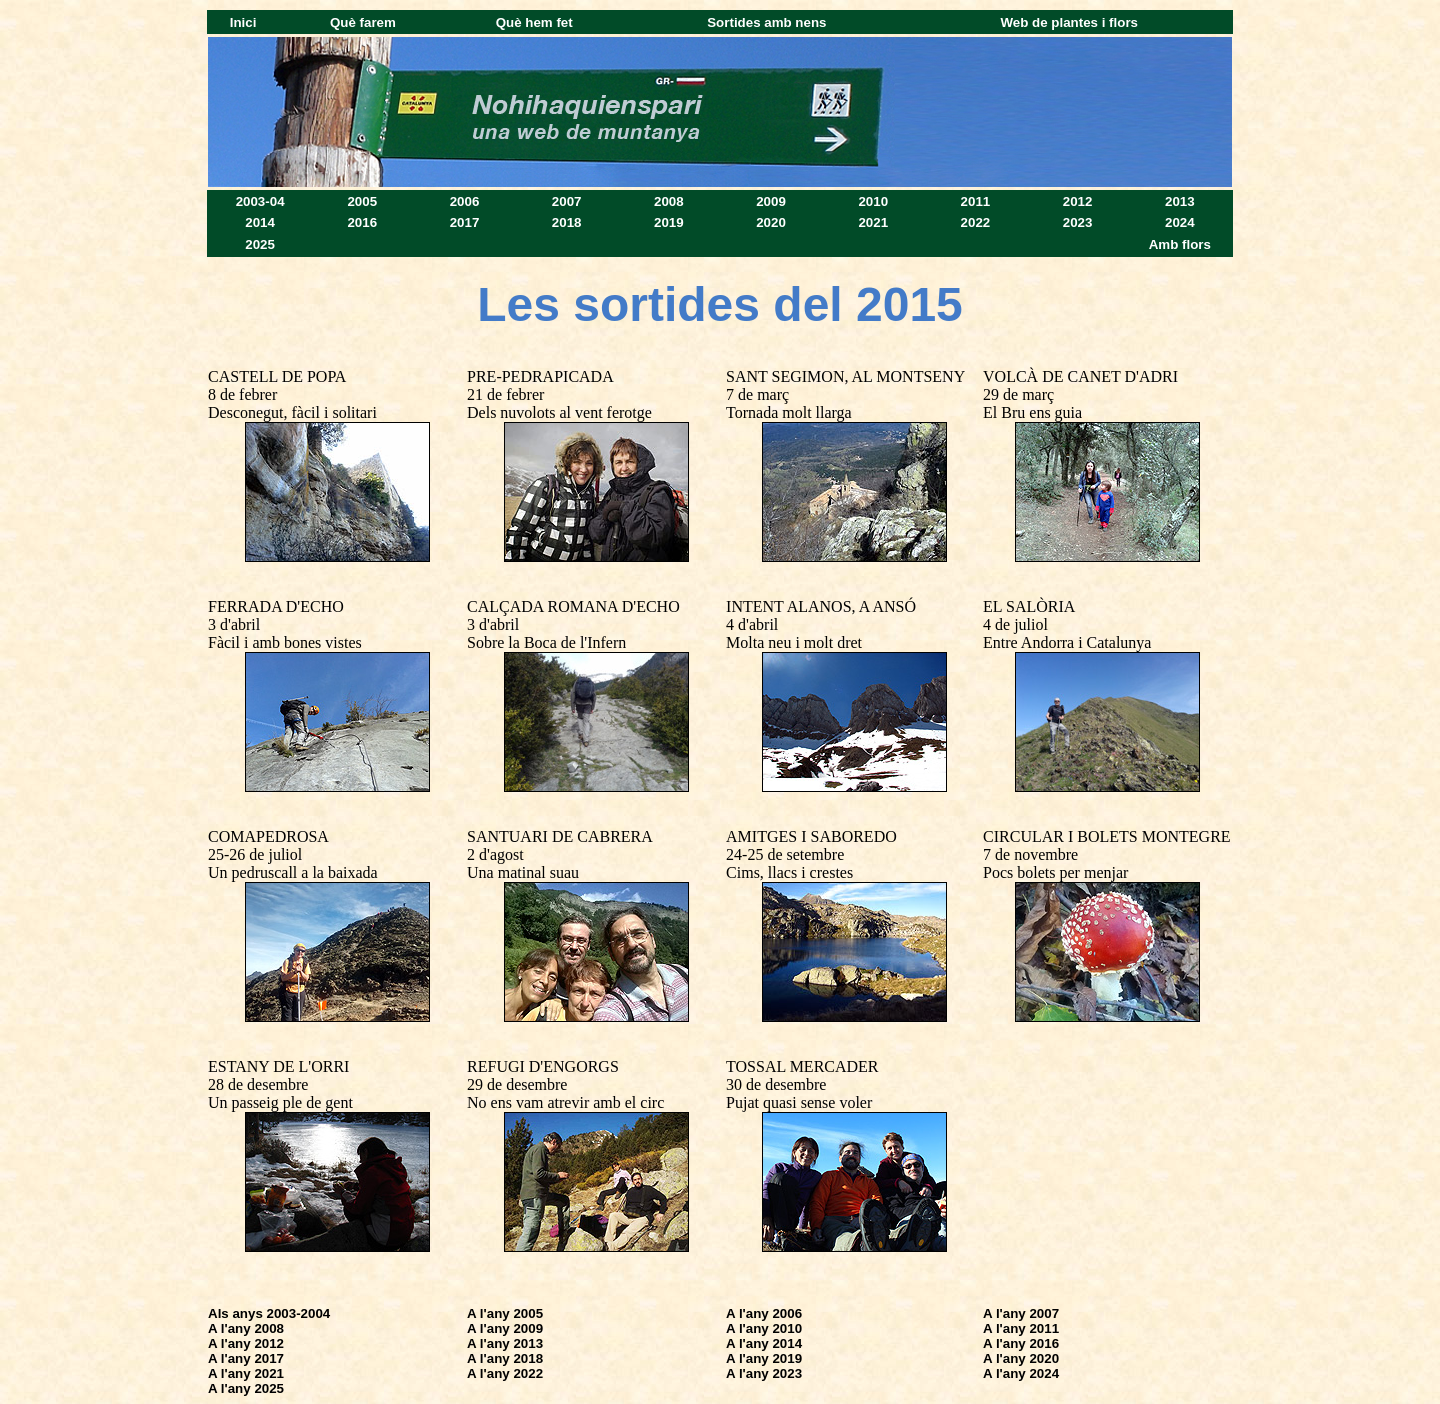 The image size is (1440, 1404). I want to click on 2020, so click(771, 222).